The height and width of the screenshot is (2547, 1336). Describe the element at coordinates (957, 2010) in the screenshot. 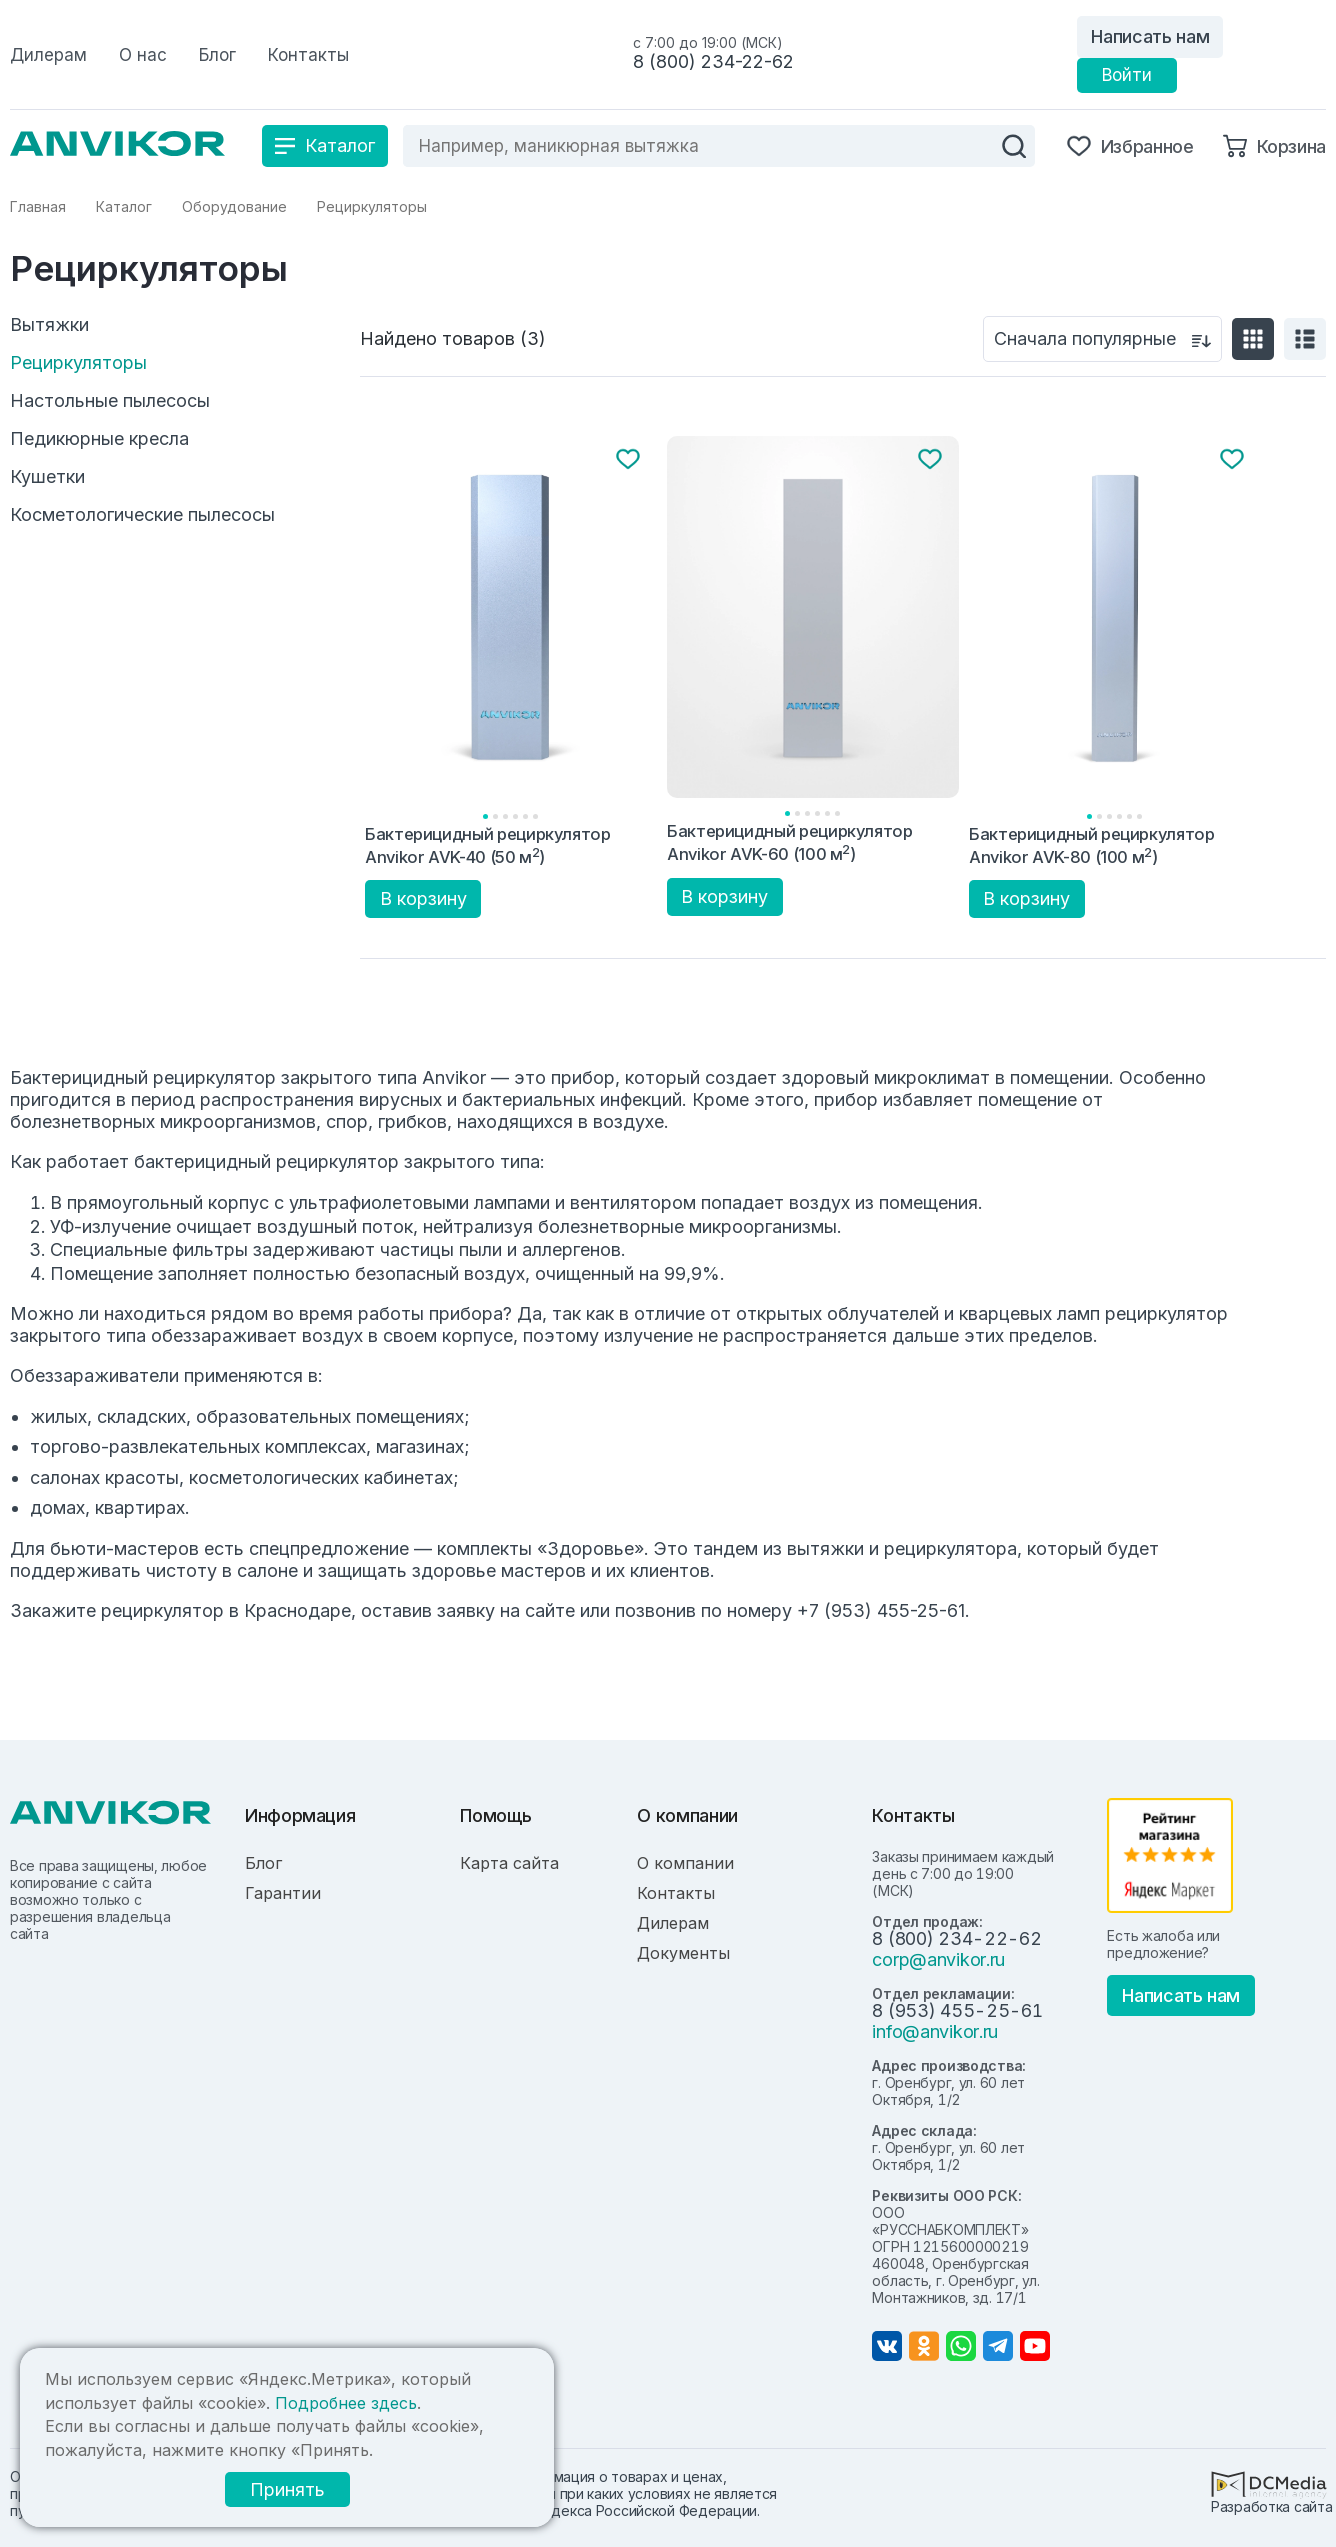

I see `8 (953) 455-25-61` at that location.